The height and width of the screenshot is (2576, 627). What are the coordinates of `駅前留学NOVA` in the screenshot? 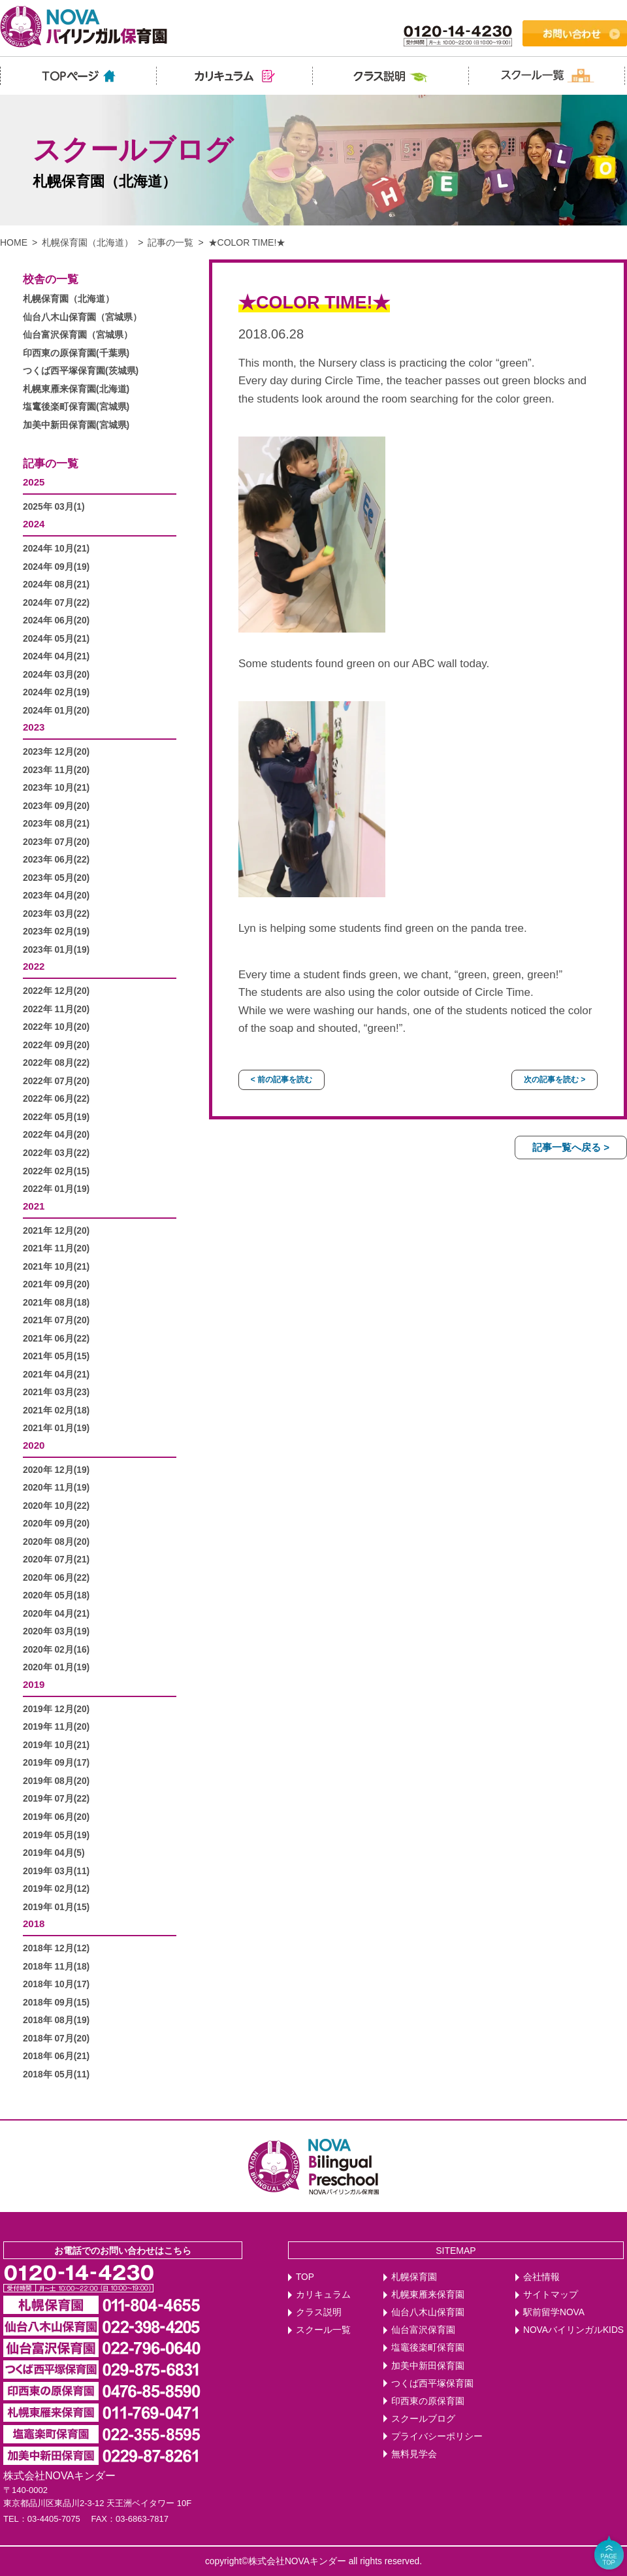 It's located at (554, 2312).